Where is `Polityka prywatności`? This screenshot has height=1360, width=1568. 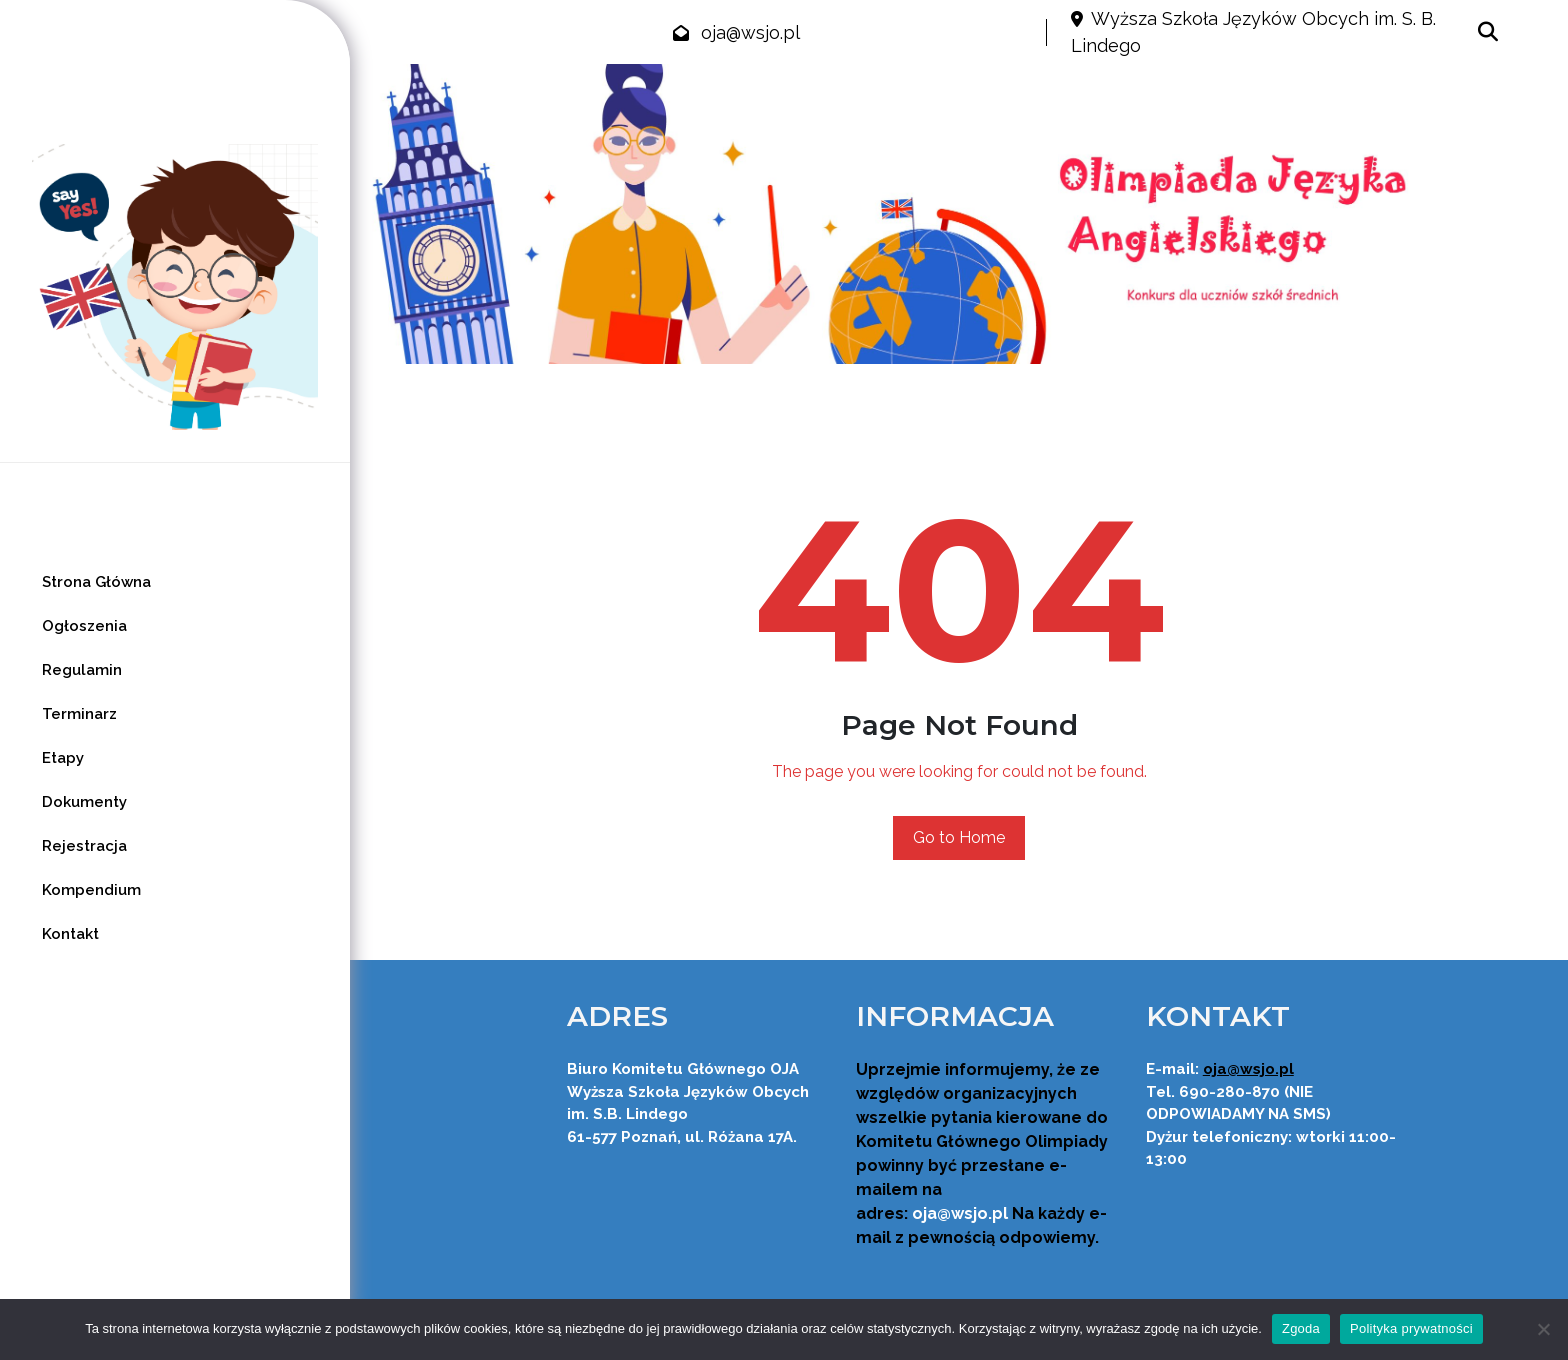
Polityka prywatności is located at coordinates (1411, 1328).